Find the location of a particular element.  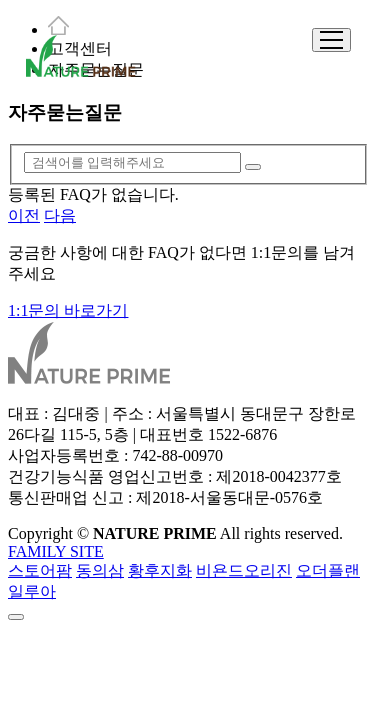

FAMILY SITE is located at coordinates (56, 551).